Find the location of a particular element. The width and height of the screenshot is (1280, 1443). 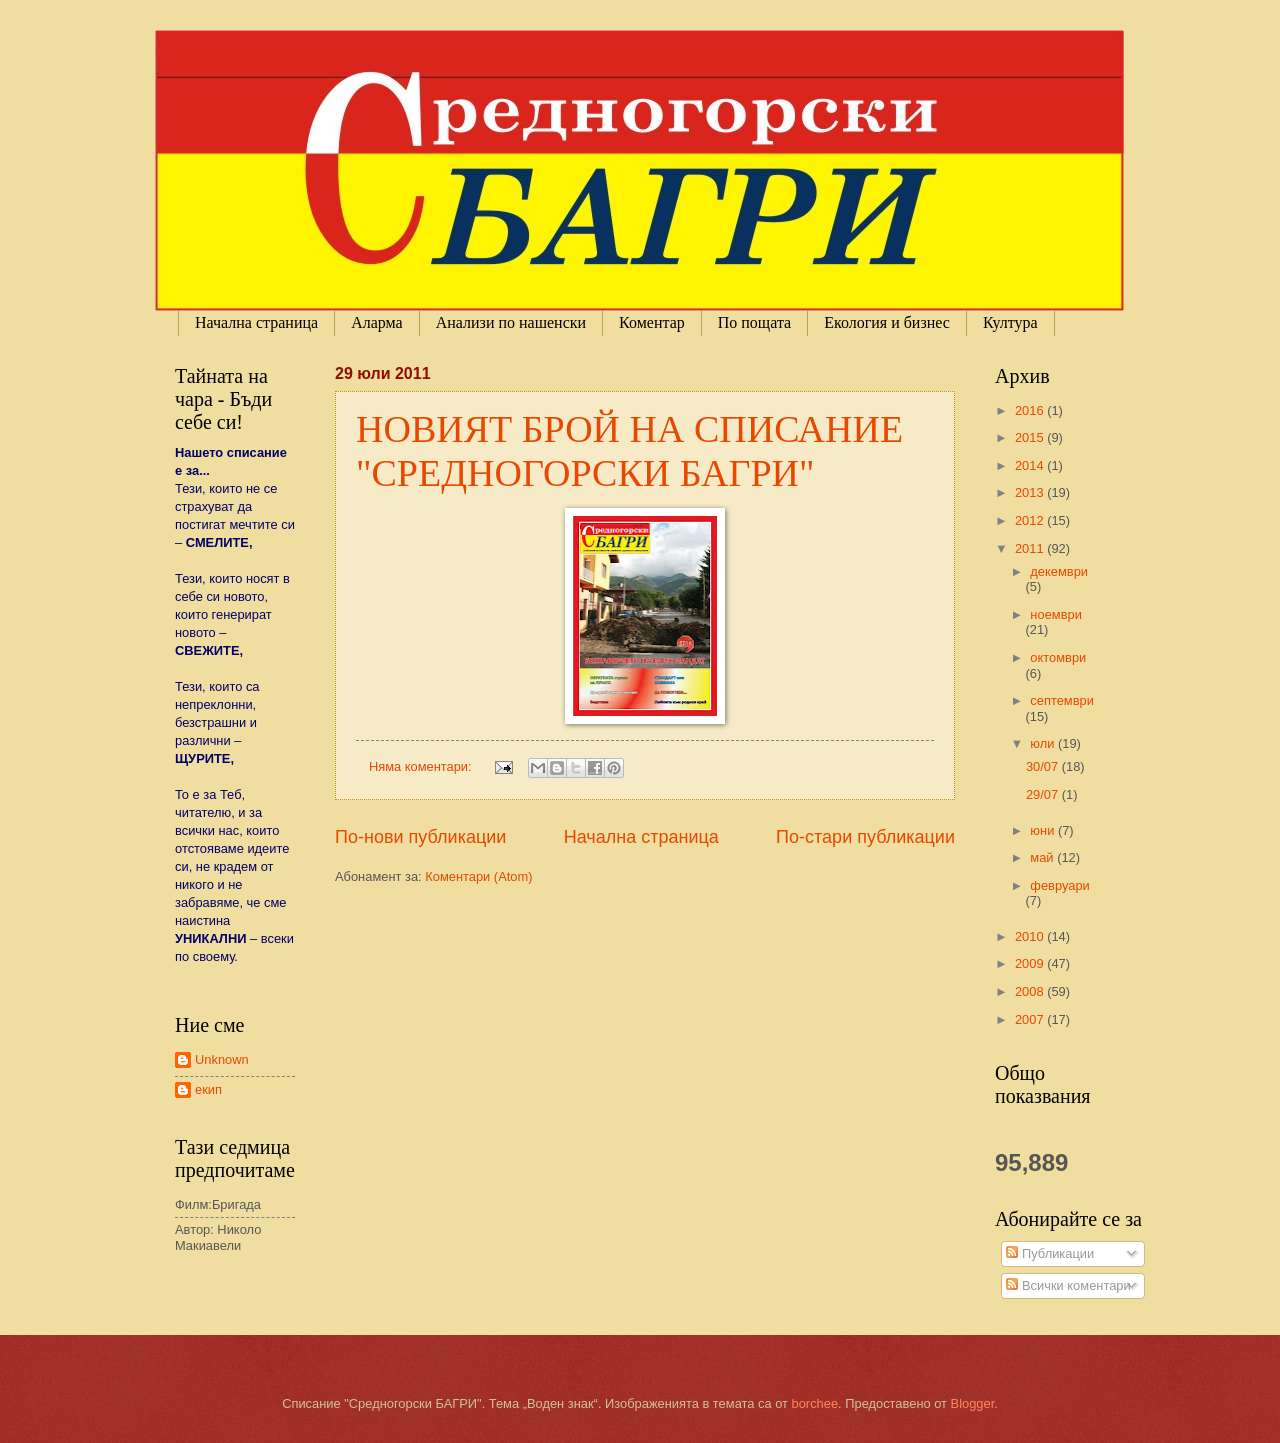

Аларма is located at coordinates (377, 322).